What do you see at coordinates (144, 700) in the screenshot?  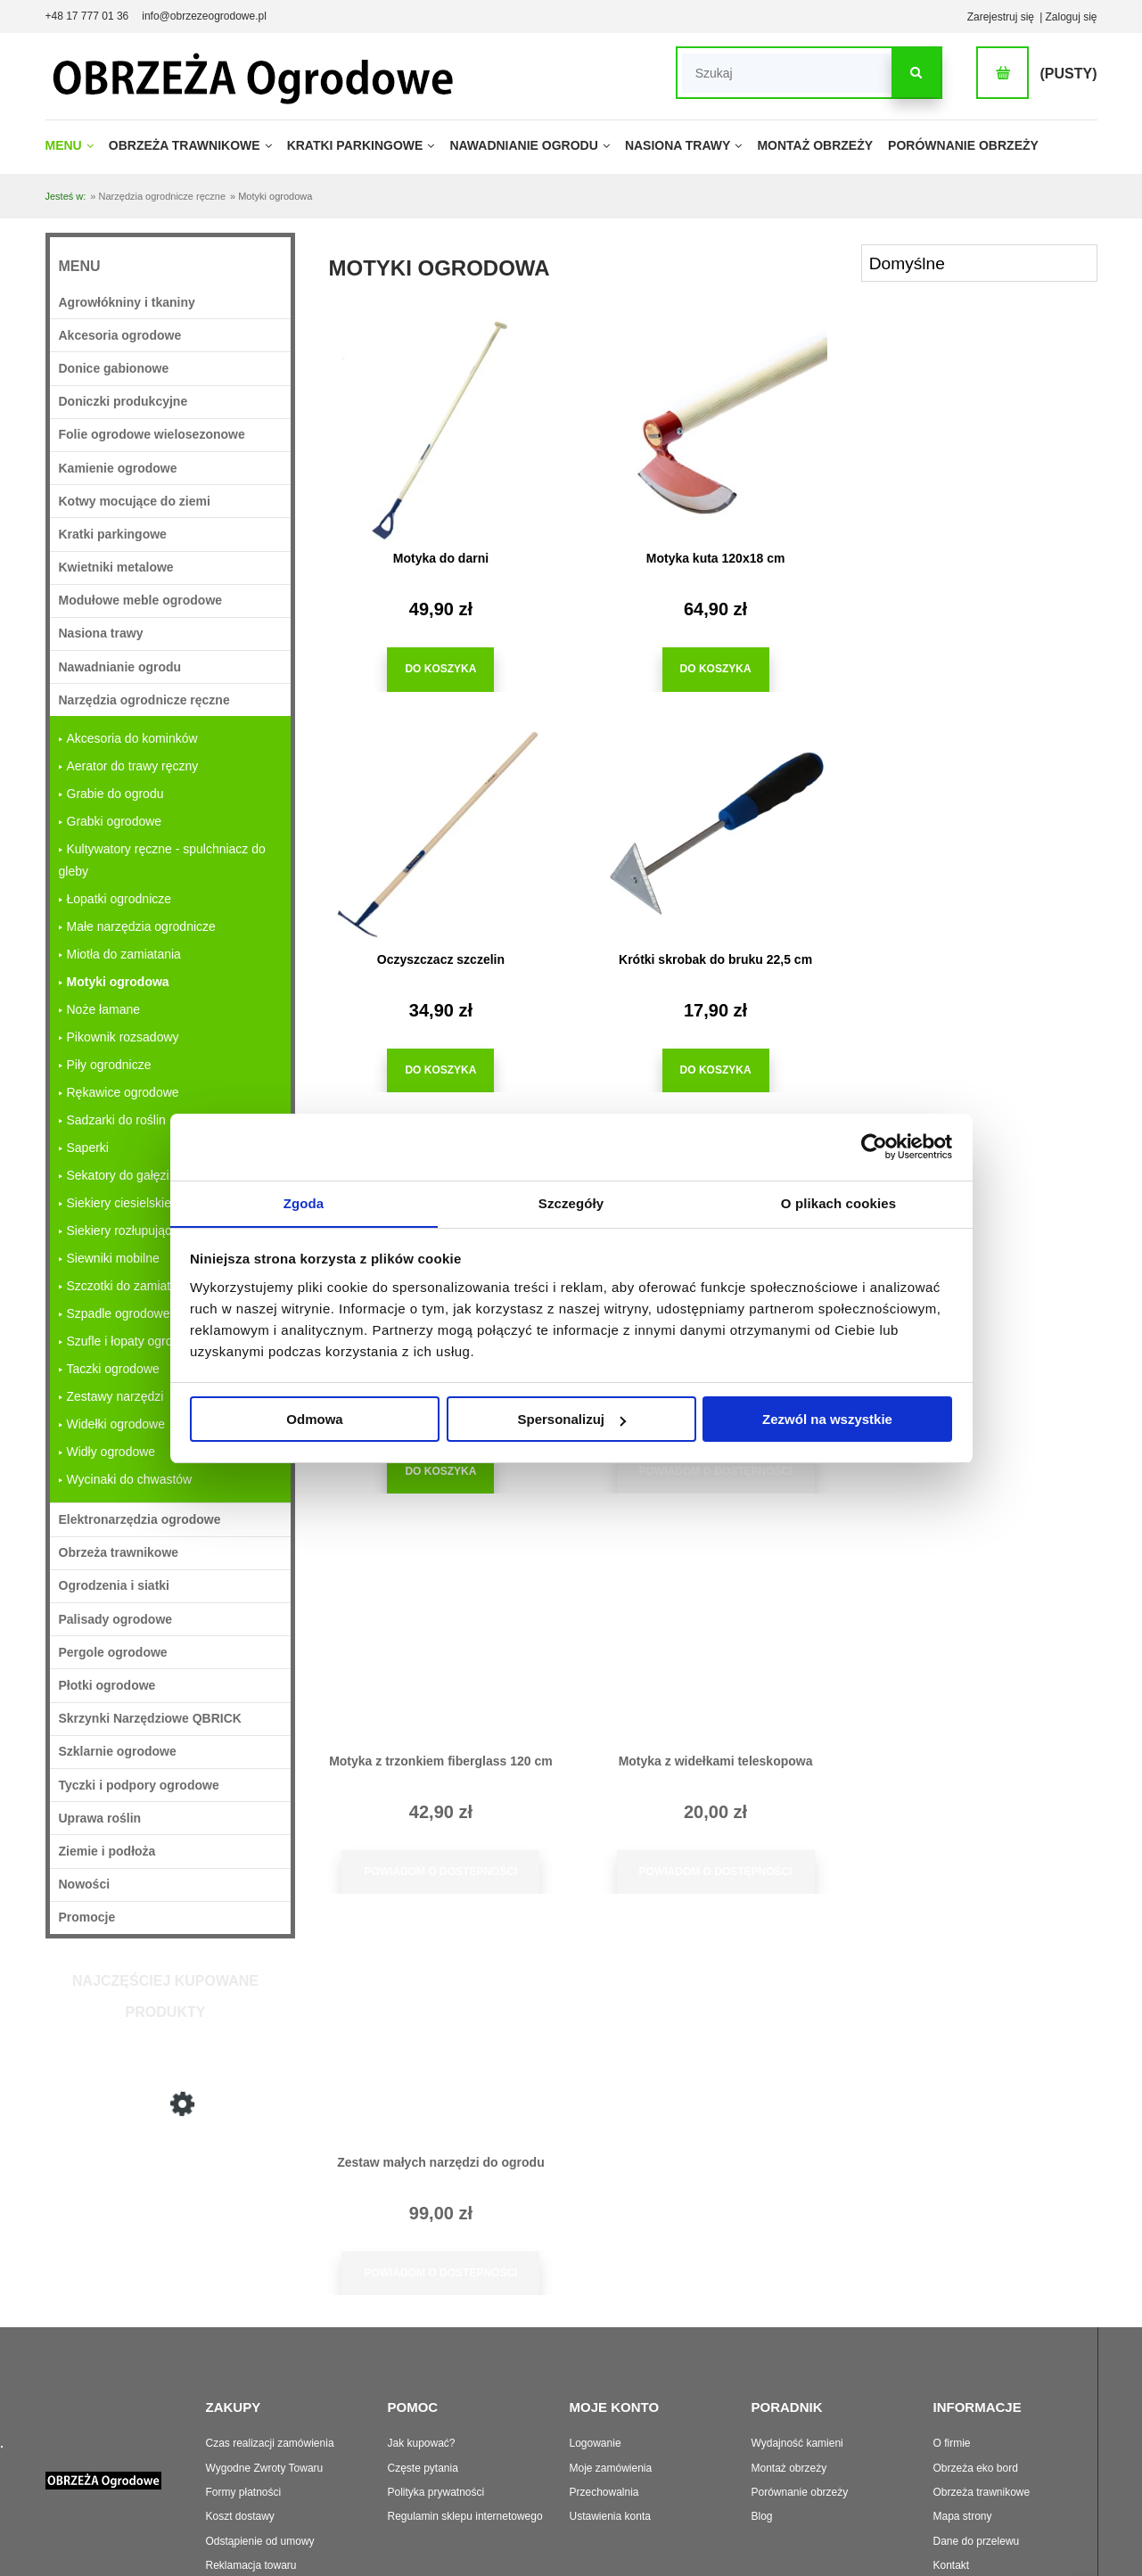 I see `Narzędzia ogrodnicze ręczne [Narzędzia ogrodnicze ręczne 228]` at bounding box center [144, 700].